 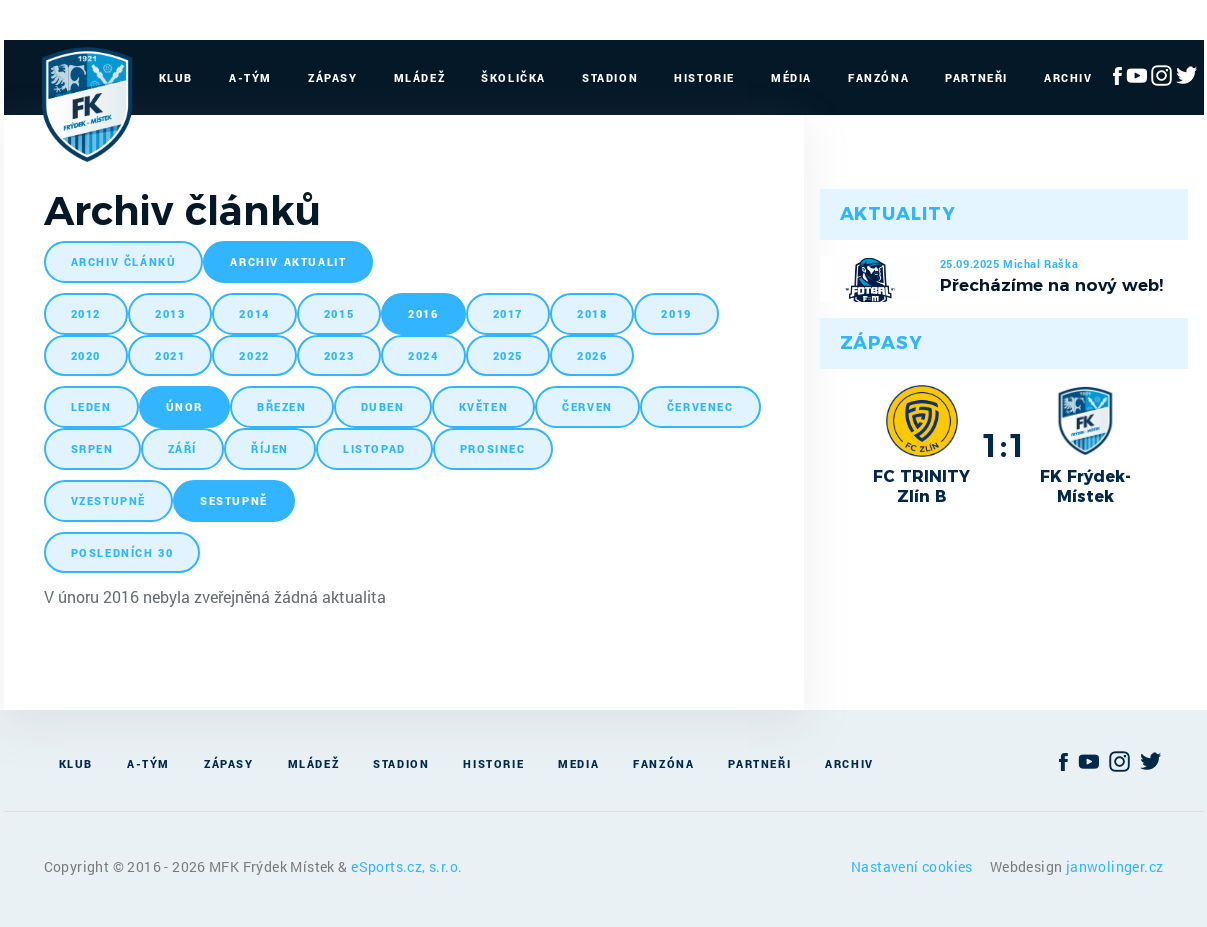 What do you see at coordinates (124, 261) in the screenshot?
I see `archiv článků` at bounding box center [124, 261].